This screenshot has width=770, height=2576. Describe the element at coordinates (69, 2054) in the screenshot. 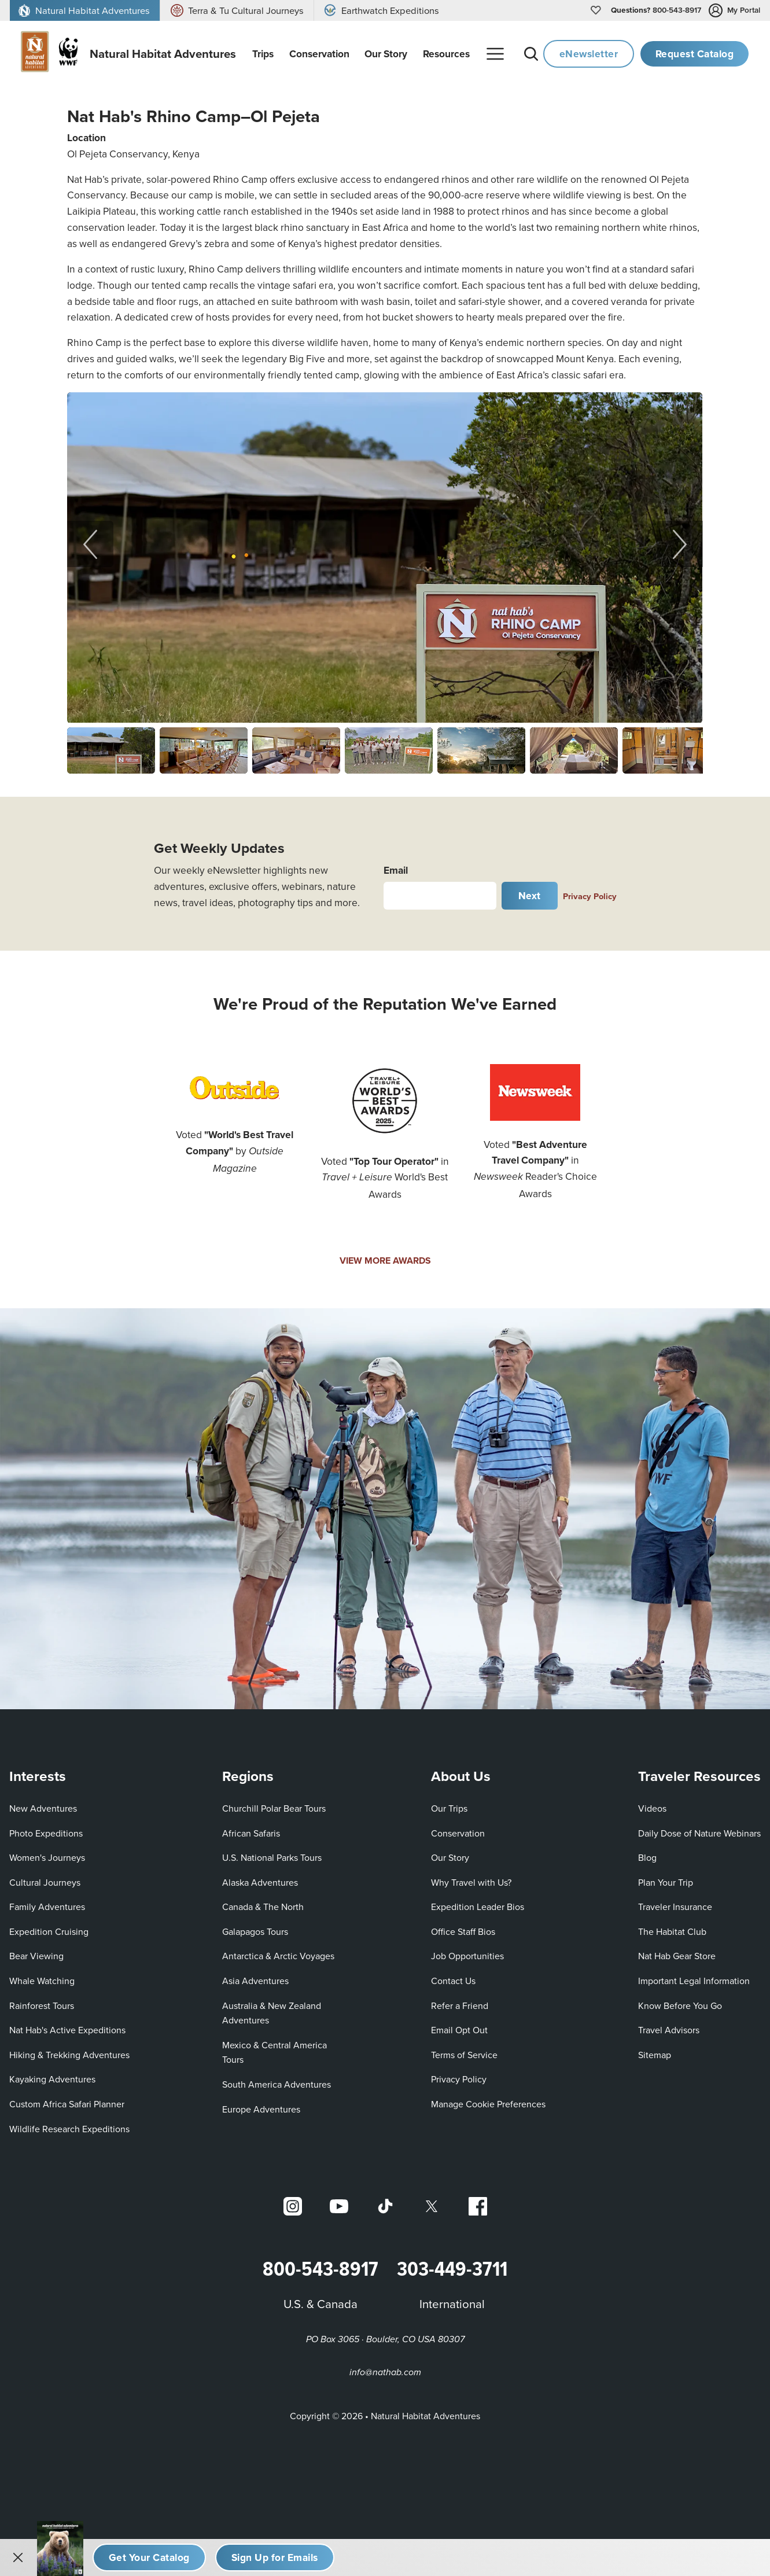

I see `Hiking & Trekking Adventures` at that location.